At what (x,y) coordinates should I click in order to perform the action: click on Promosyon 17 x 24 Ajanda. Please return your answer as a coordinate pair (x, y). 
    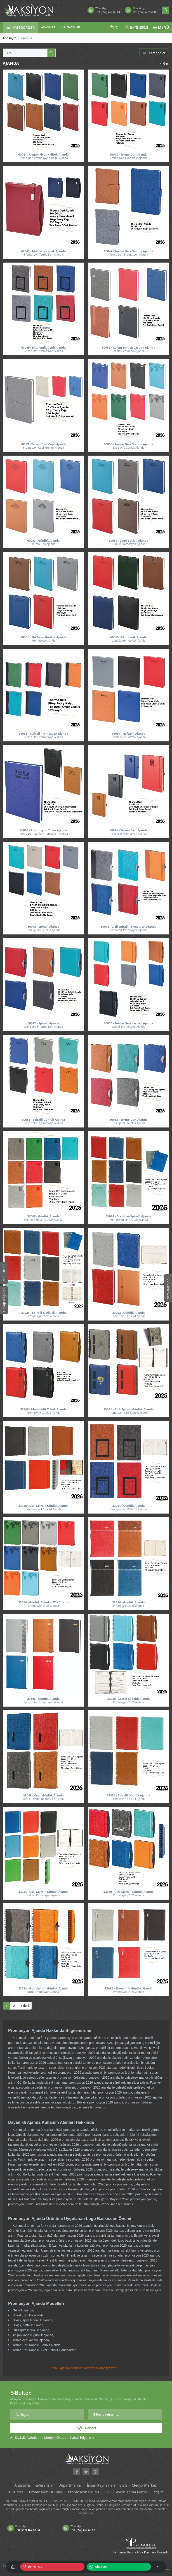
    Looking at the image, I should click on (129, 1316).